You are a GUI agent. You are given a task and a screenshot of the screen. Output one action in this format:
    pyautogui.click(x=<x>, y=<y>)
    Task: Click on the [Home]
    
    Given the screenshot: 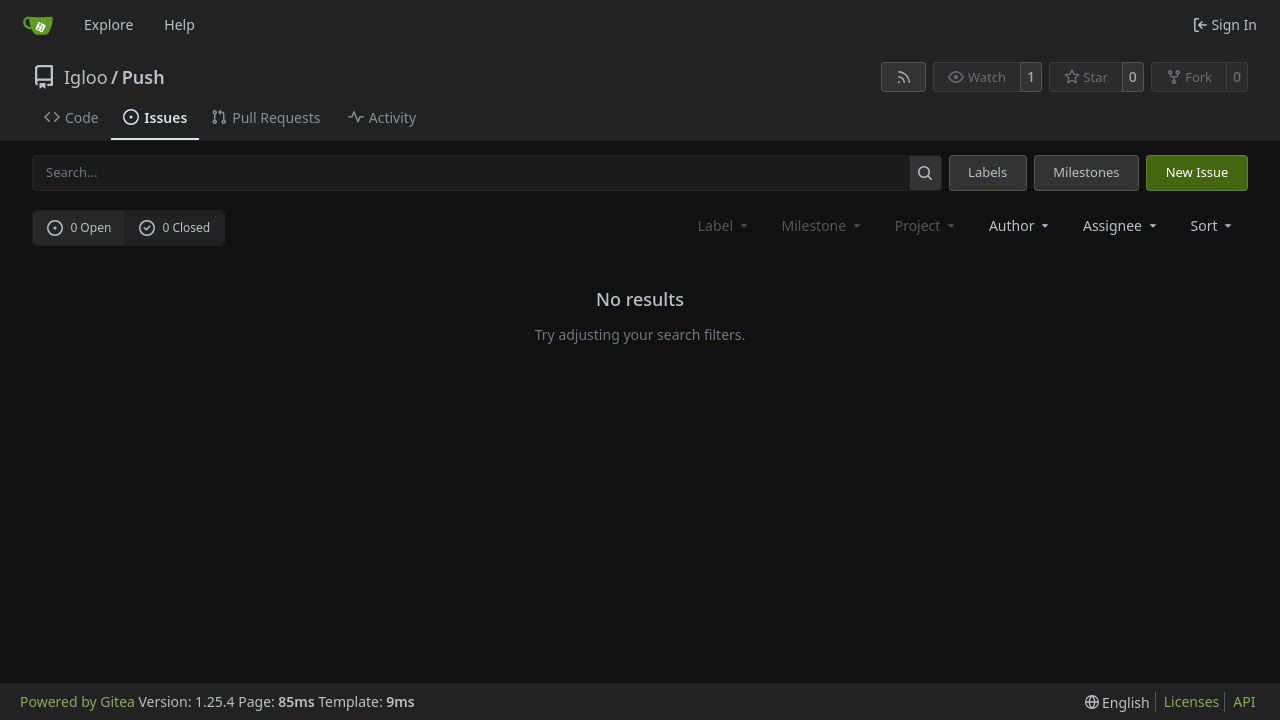 What is the action you would take?
    pyautogui.click(x=38, y=25)
    